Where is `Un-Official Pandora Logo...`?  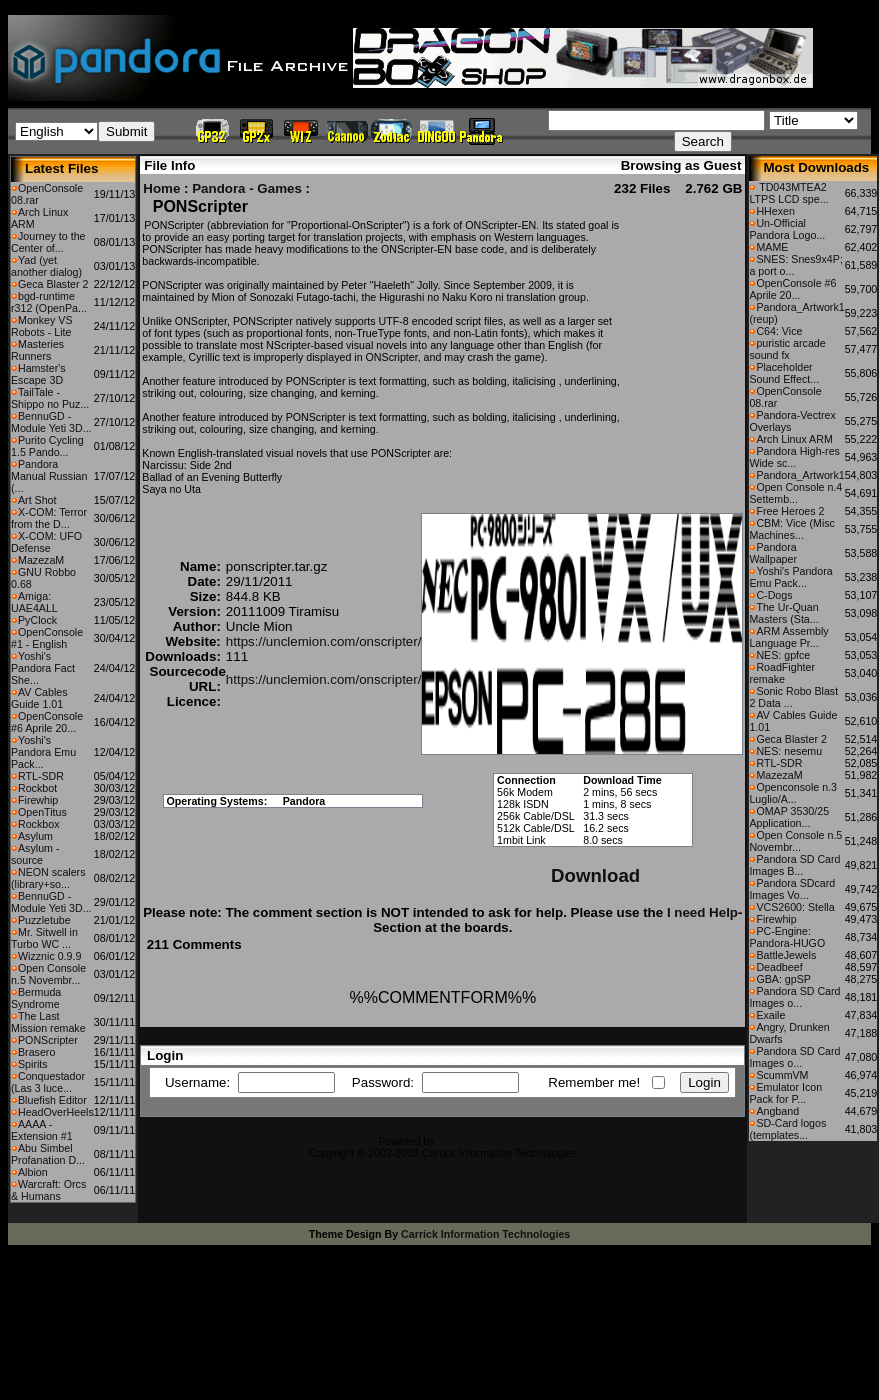
Un-Official Pandora Logo... is located at coordinates (787, 229).